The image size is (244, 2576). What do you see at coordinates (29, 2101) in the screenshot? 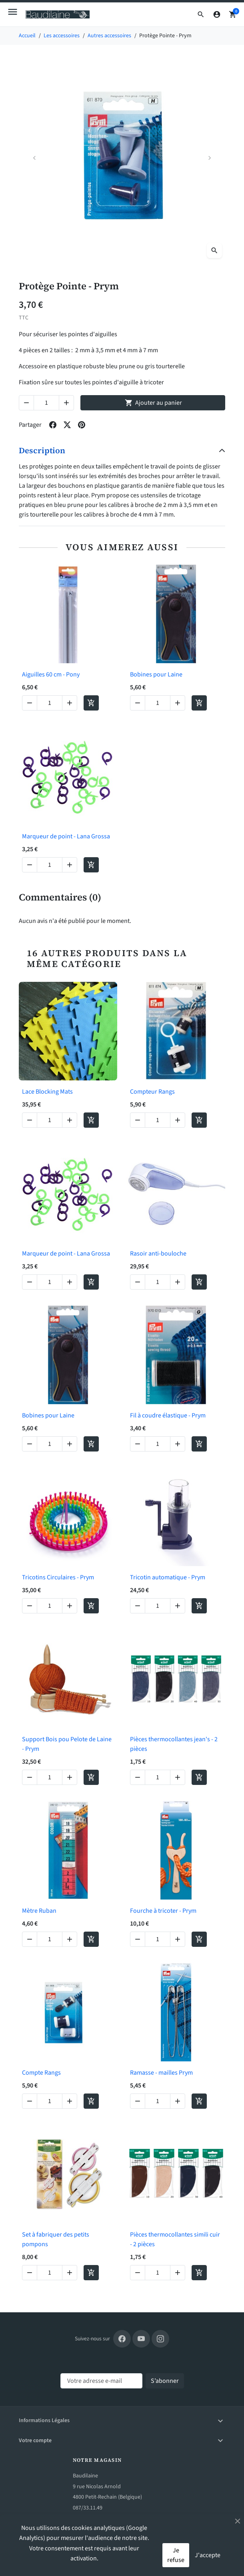
I see `[Decrease quantity of Compte Rangs]` at bounding box center [29, 2101].